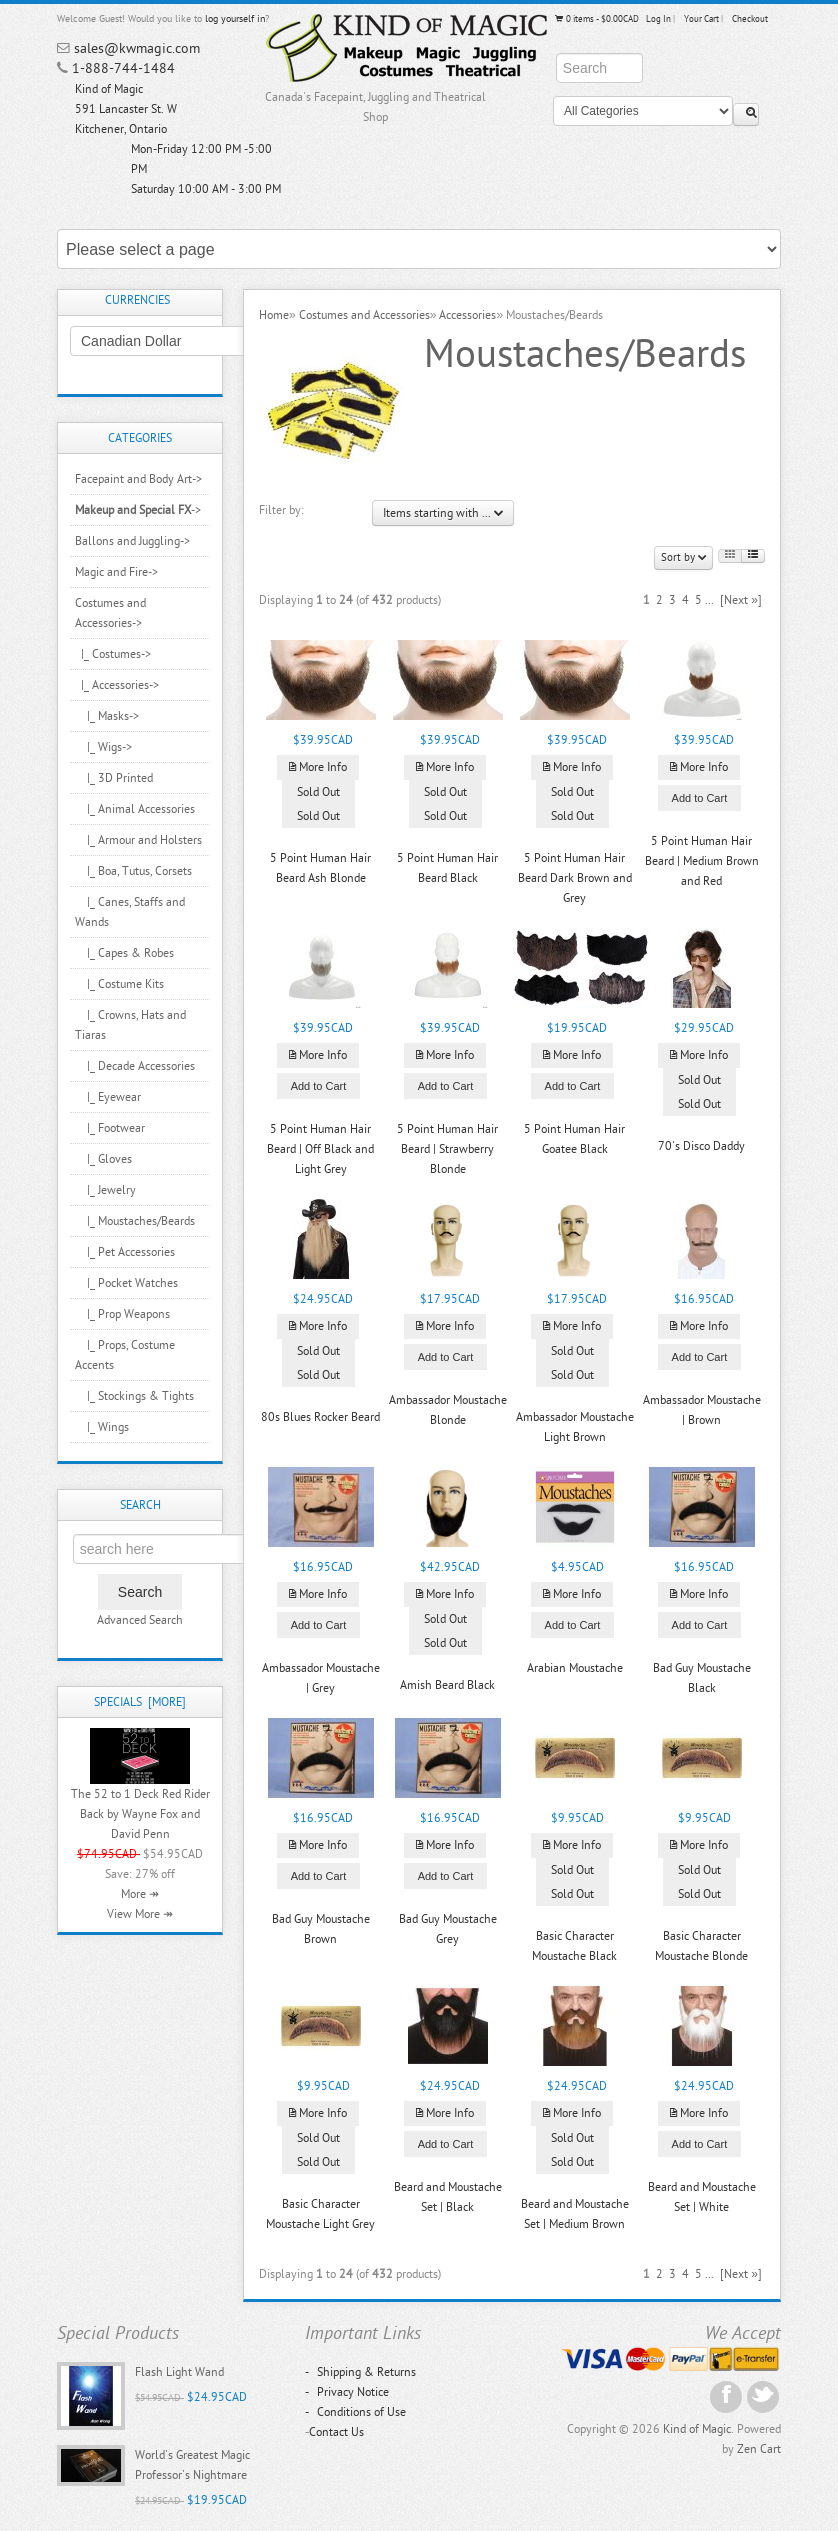  What do you see at coordinates (114, 778) in the screenshot?
I see `|_ 3D Printed` at bounding box center [114, 778].